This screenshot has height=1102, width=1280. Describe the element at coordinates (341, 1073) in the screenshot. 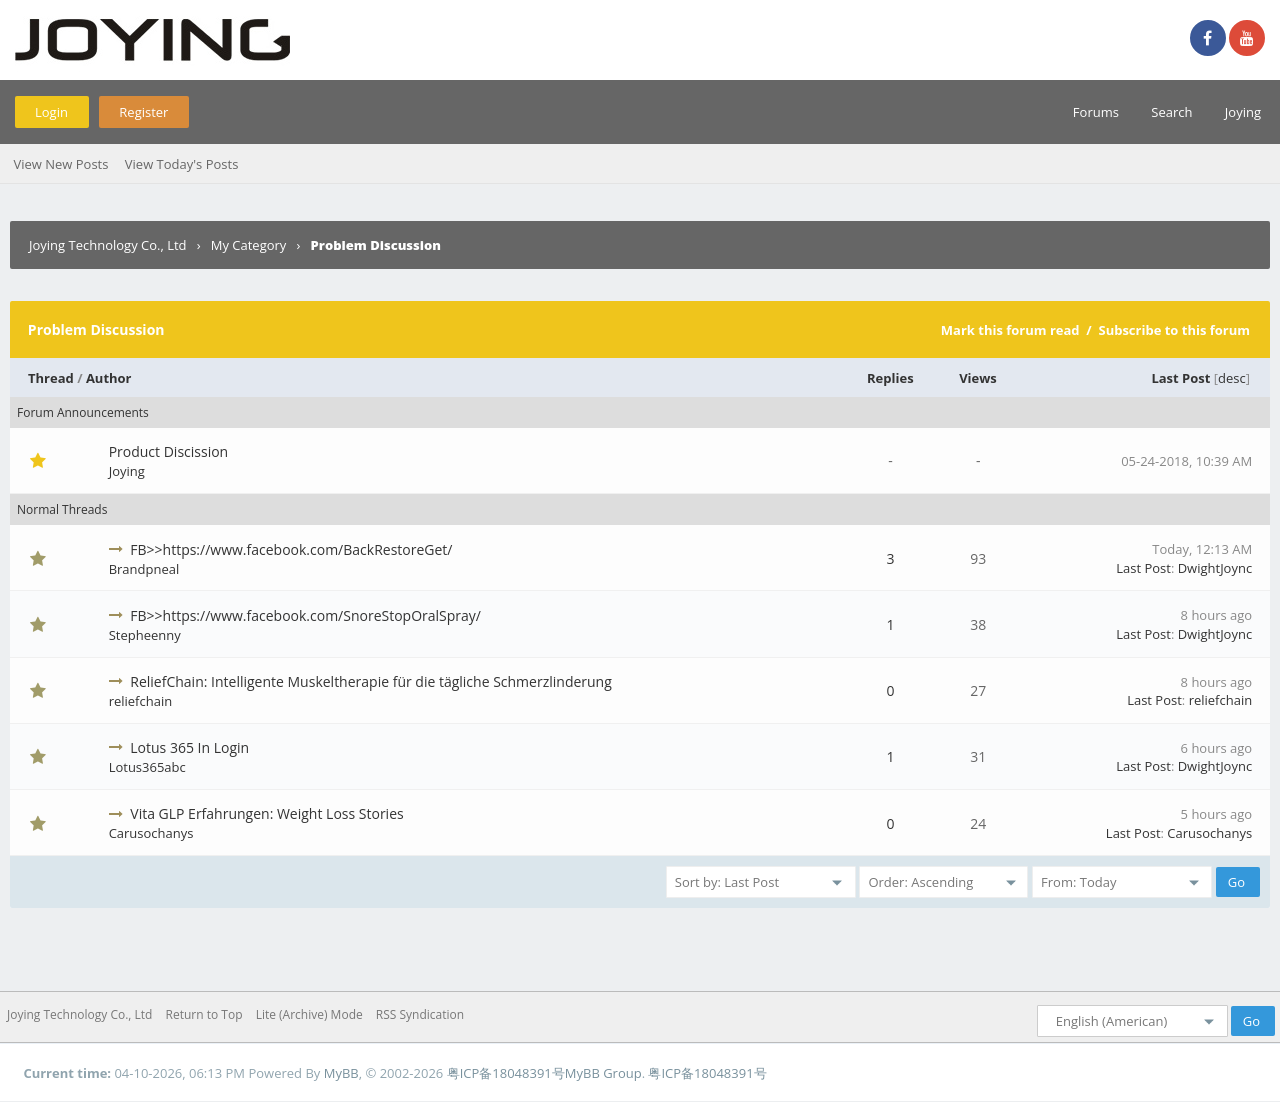

I see `MyBB` at that location.